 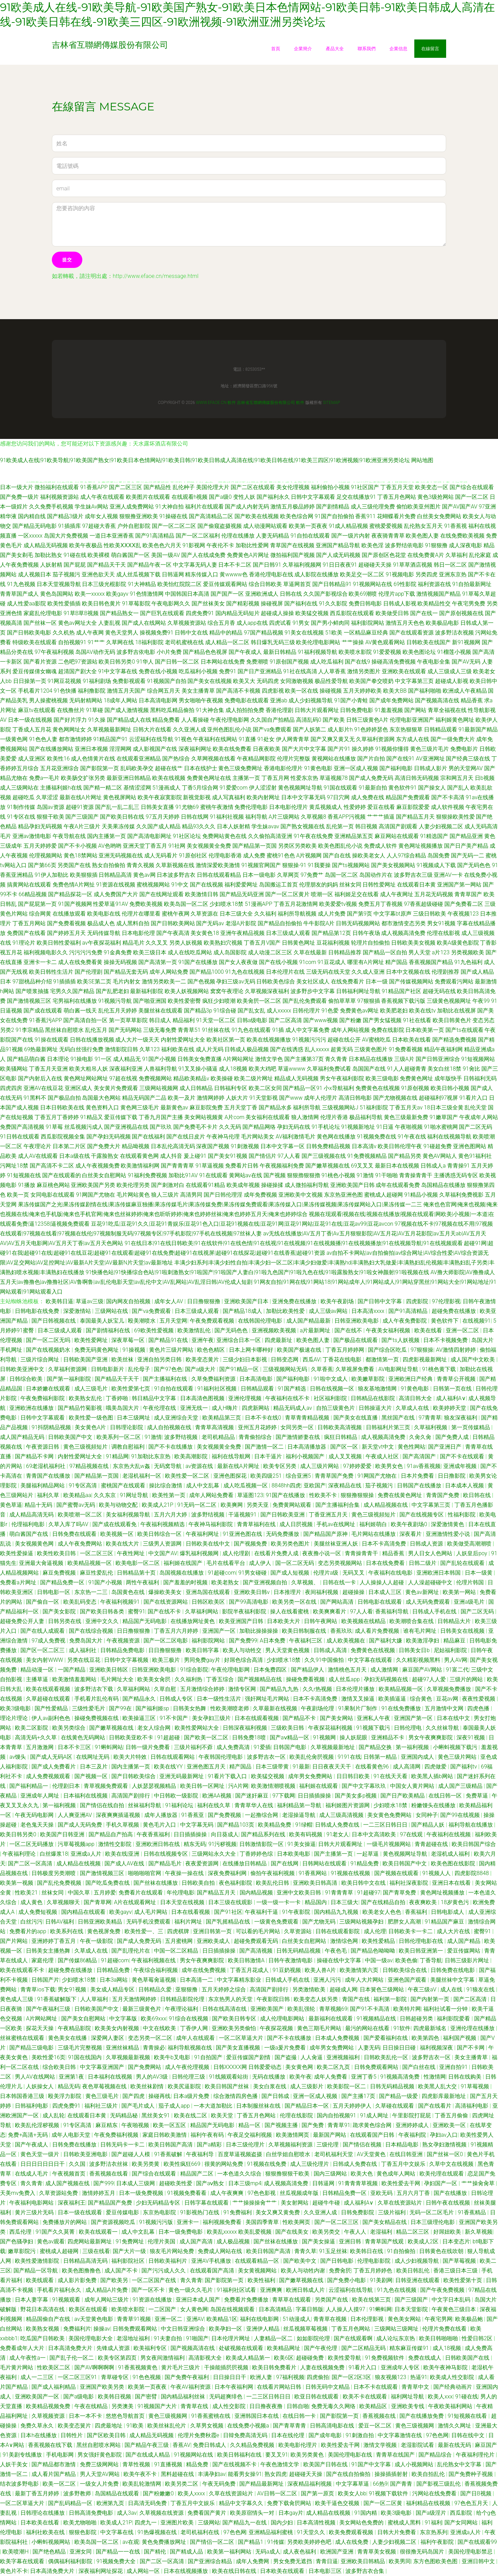 What do you see at coordinates (48, 1068) in the screenshot?
I see `丁香五月天亚洲` at bounding box center [48, 1068].